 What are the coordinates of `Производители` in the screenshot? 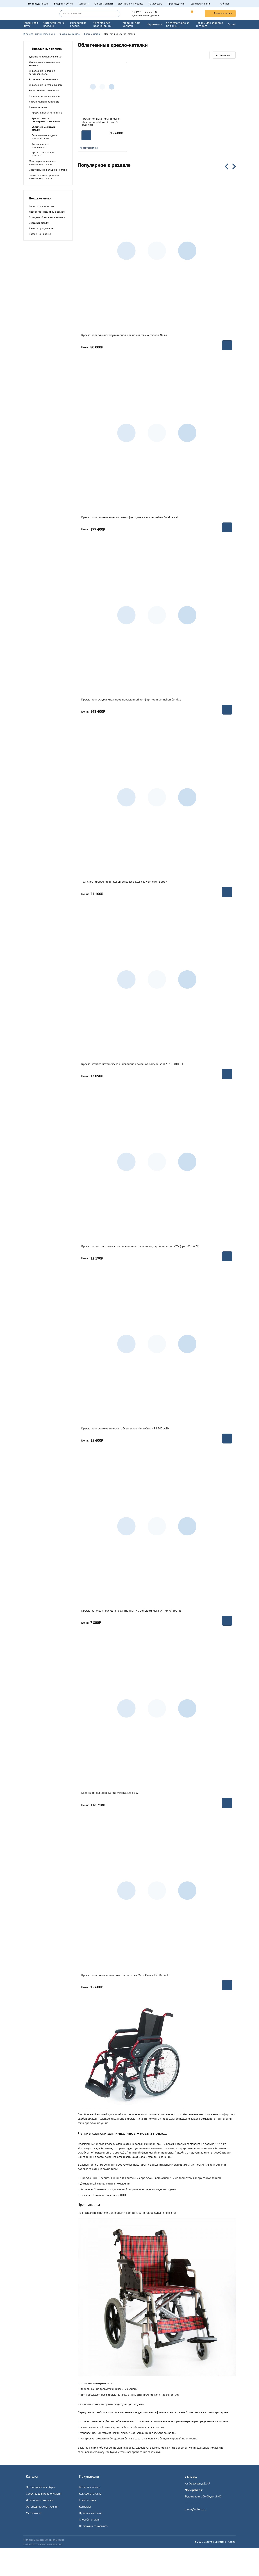 It's located at (176, 3).